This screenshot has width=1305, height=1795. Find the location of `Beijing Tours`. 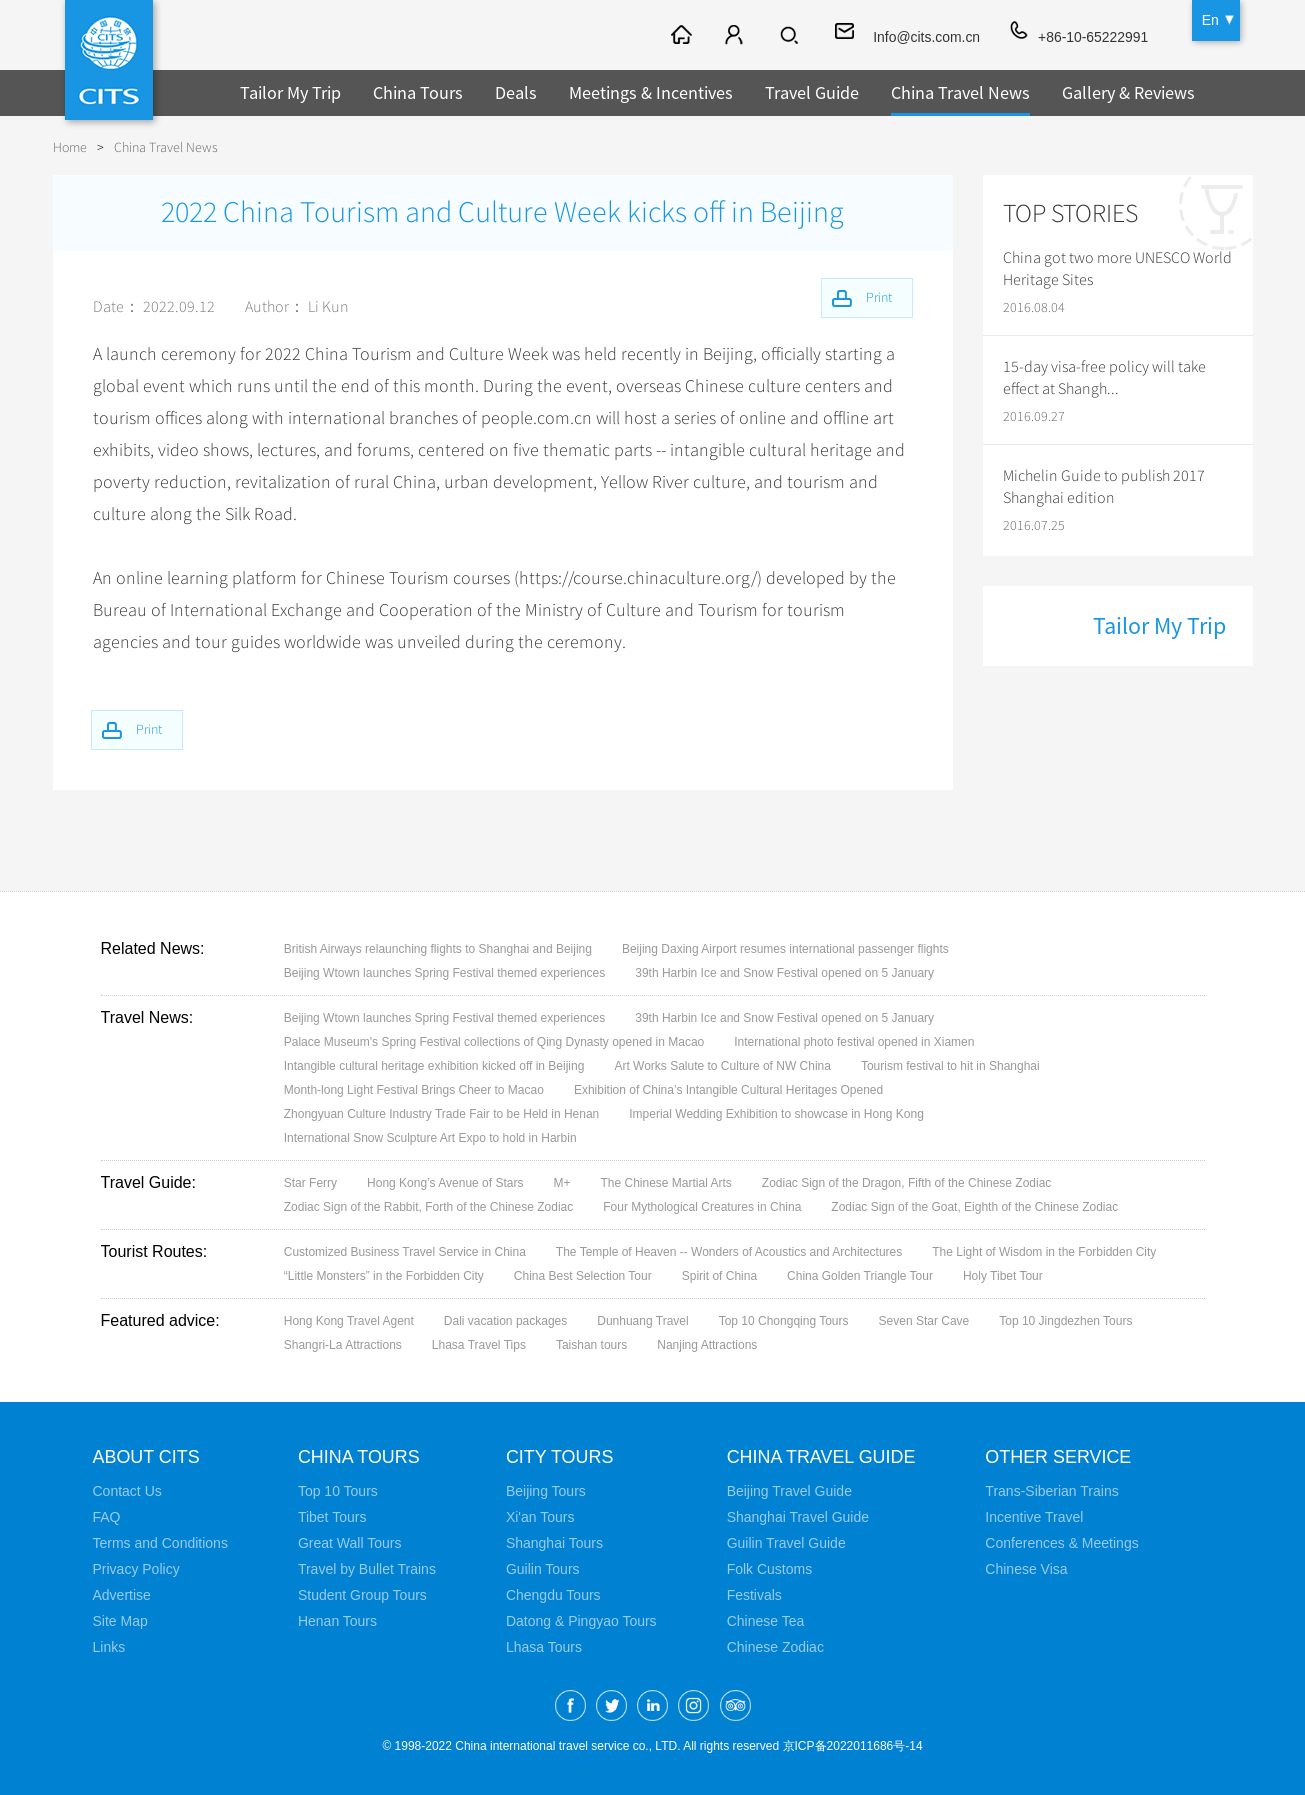

Beijing Tours is located at coordinates (546, 1491).